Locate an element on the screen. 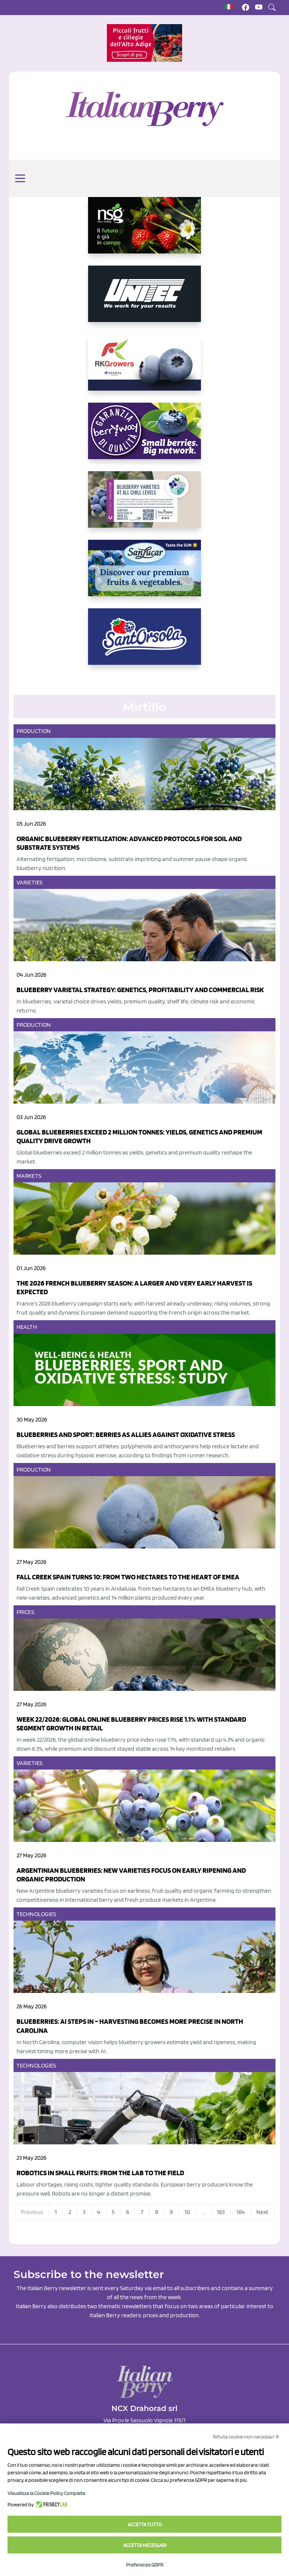 Image resolution: width=289 pixels, height=2576 pixels. [https://rkg.it/] is located at coordinates (144, 368).